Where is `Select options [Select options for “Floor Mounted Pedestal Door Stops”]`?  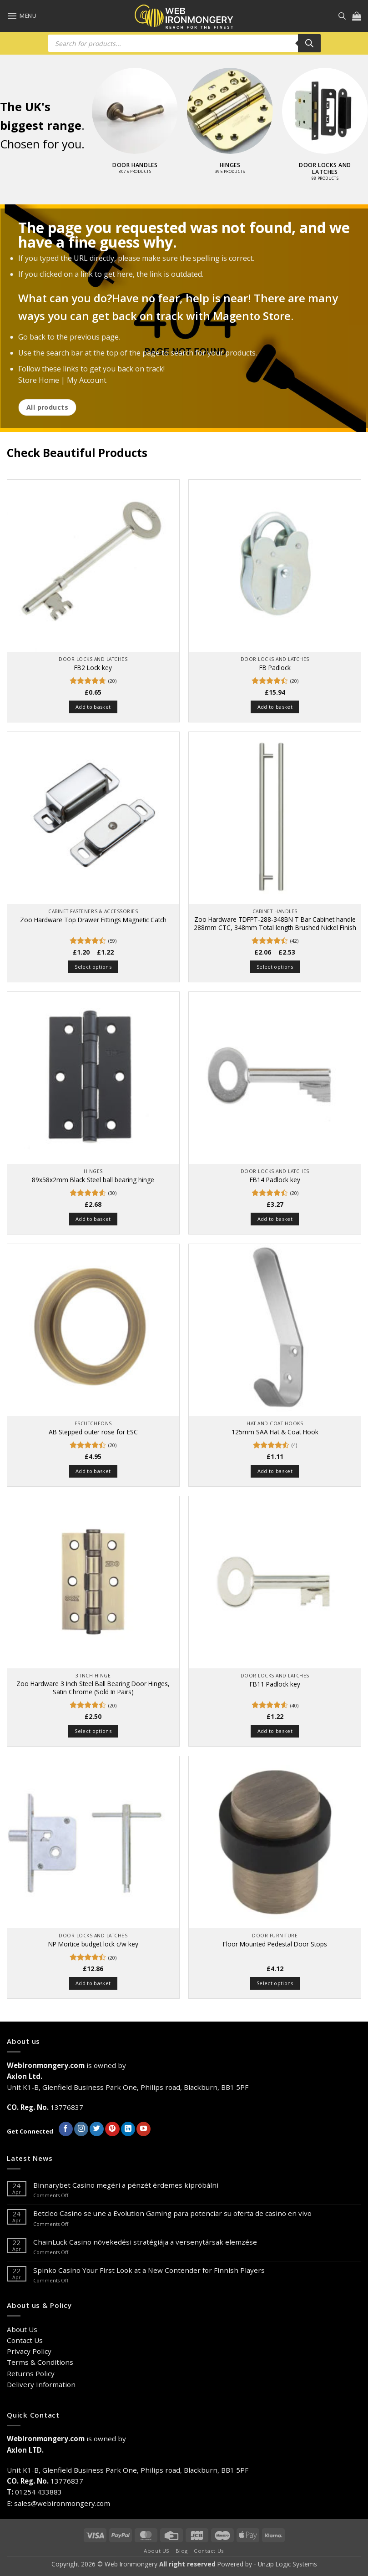
Select options [Select options for “Floor Mounted Pedestal Door Stops”] is located at coordinates (275, 1983).